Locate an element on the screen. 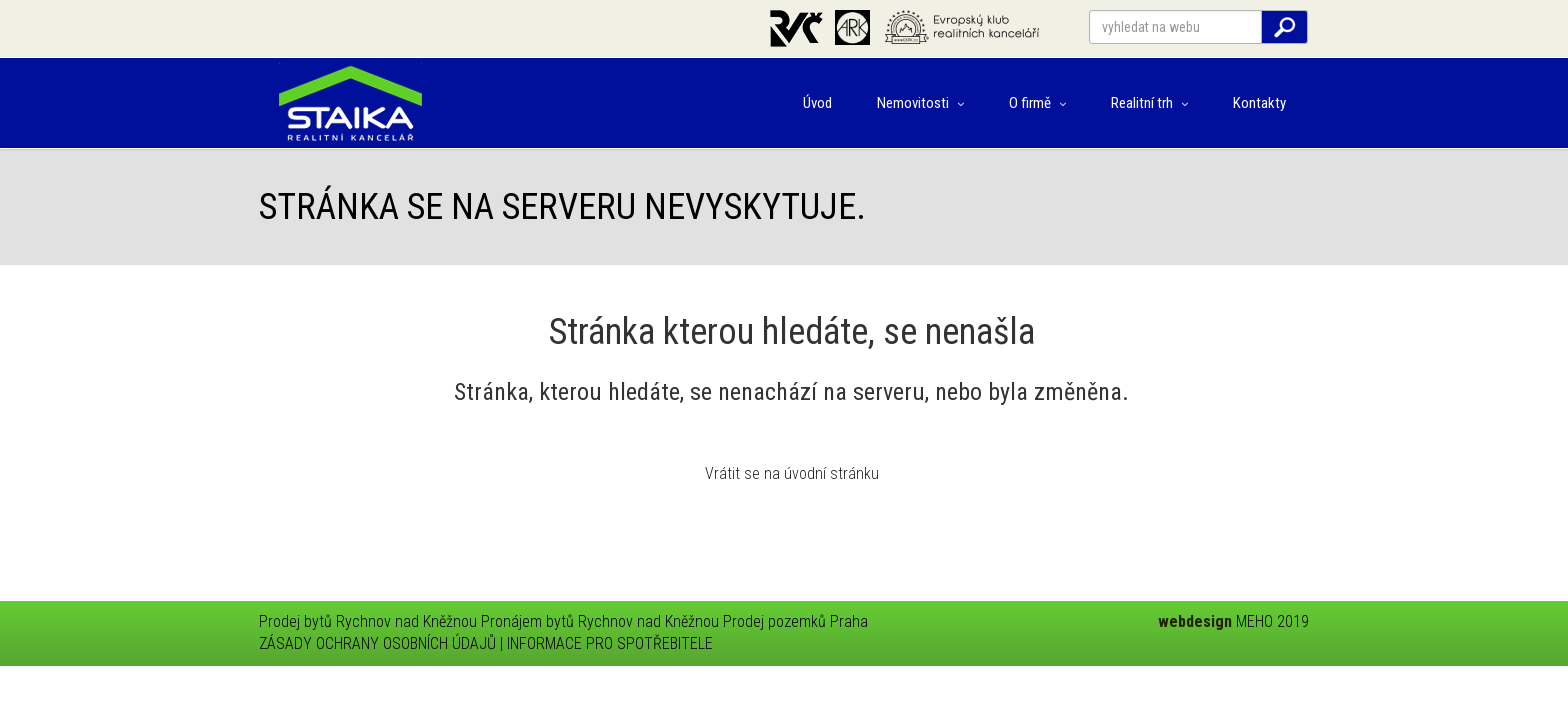 The height and width of the screenshot is (720, 1568). O firmě is located at coordinates (1037, 103).